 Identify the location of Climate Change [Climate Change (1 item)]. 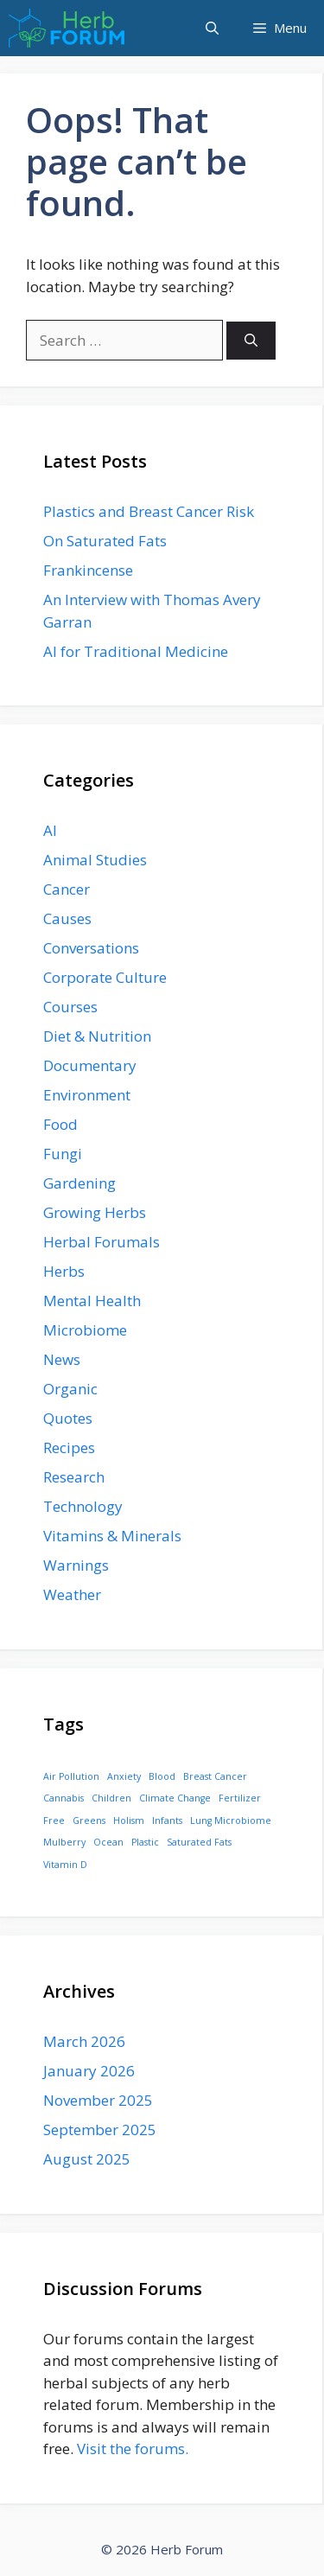
(175, 1798).